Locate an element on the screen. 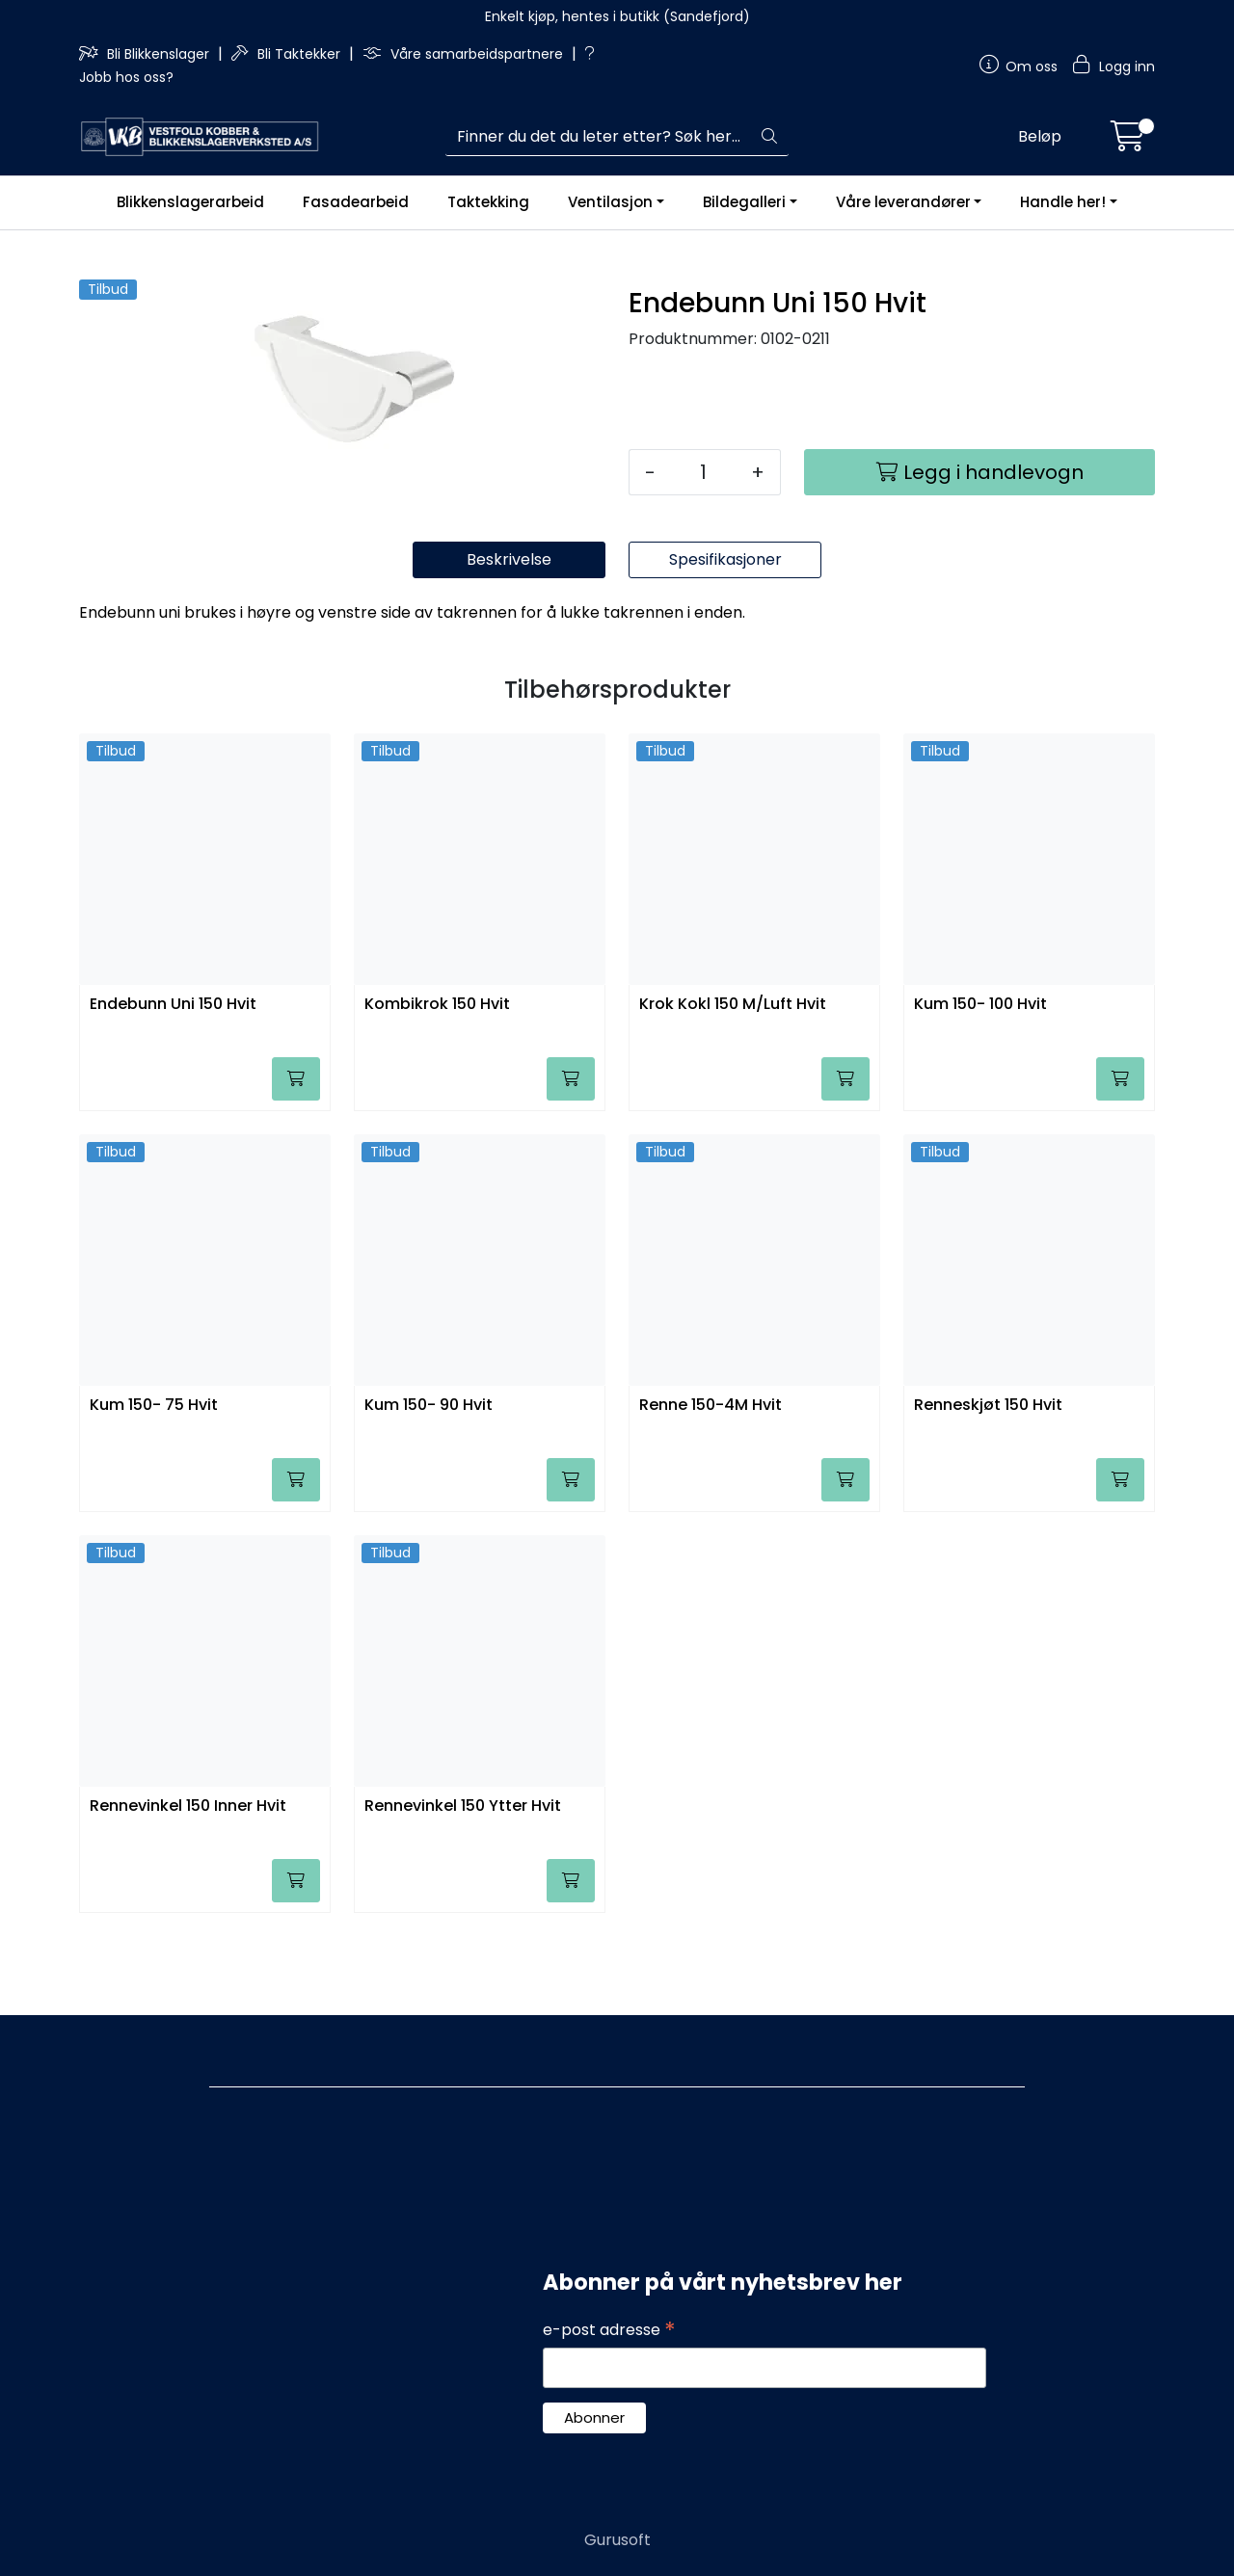 This screenshot has width=1234, height=2576. [Søk] is located at coordinates (598, 137).